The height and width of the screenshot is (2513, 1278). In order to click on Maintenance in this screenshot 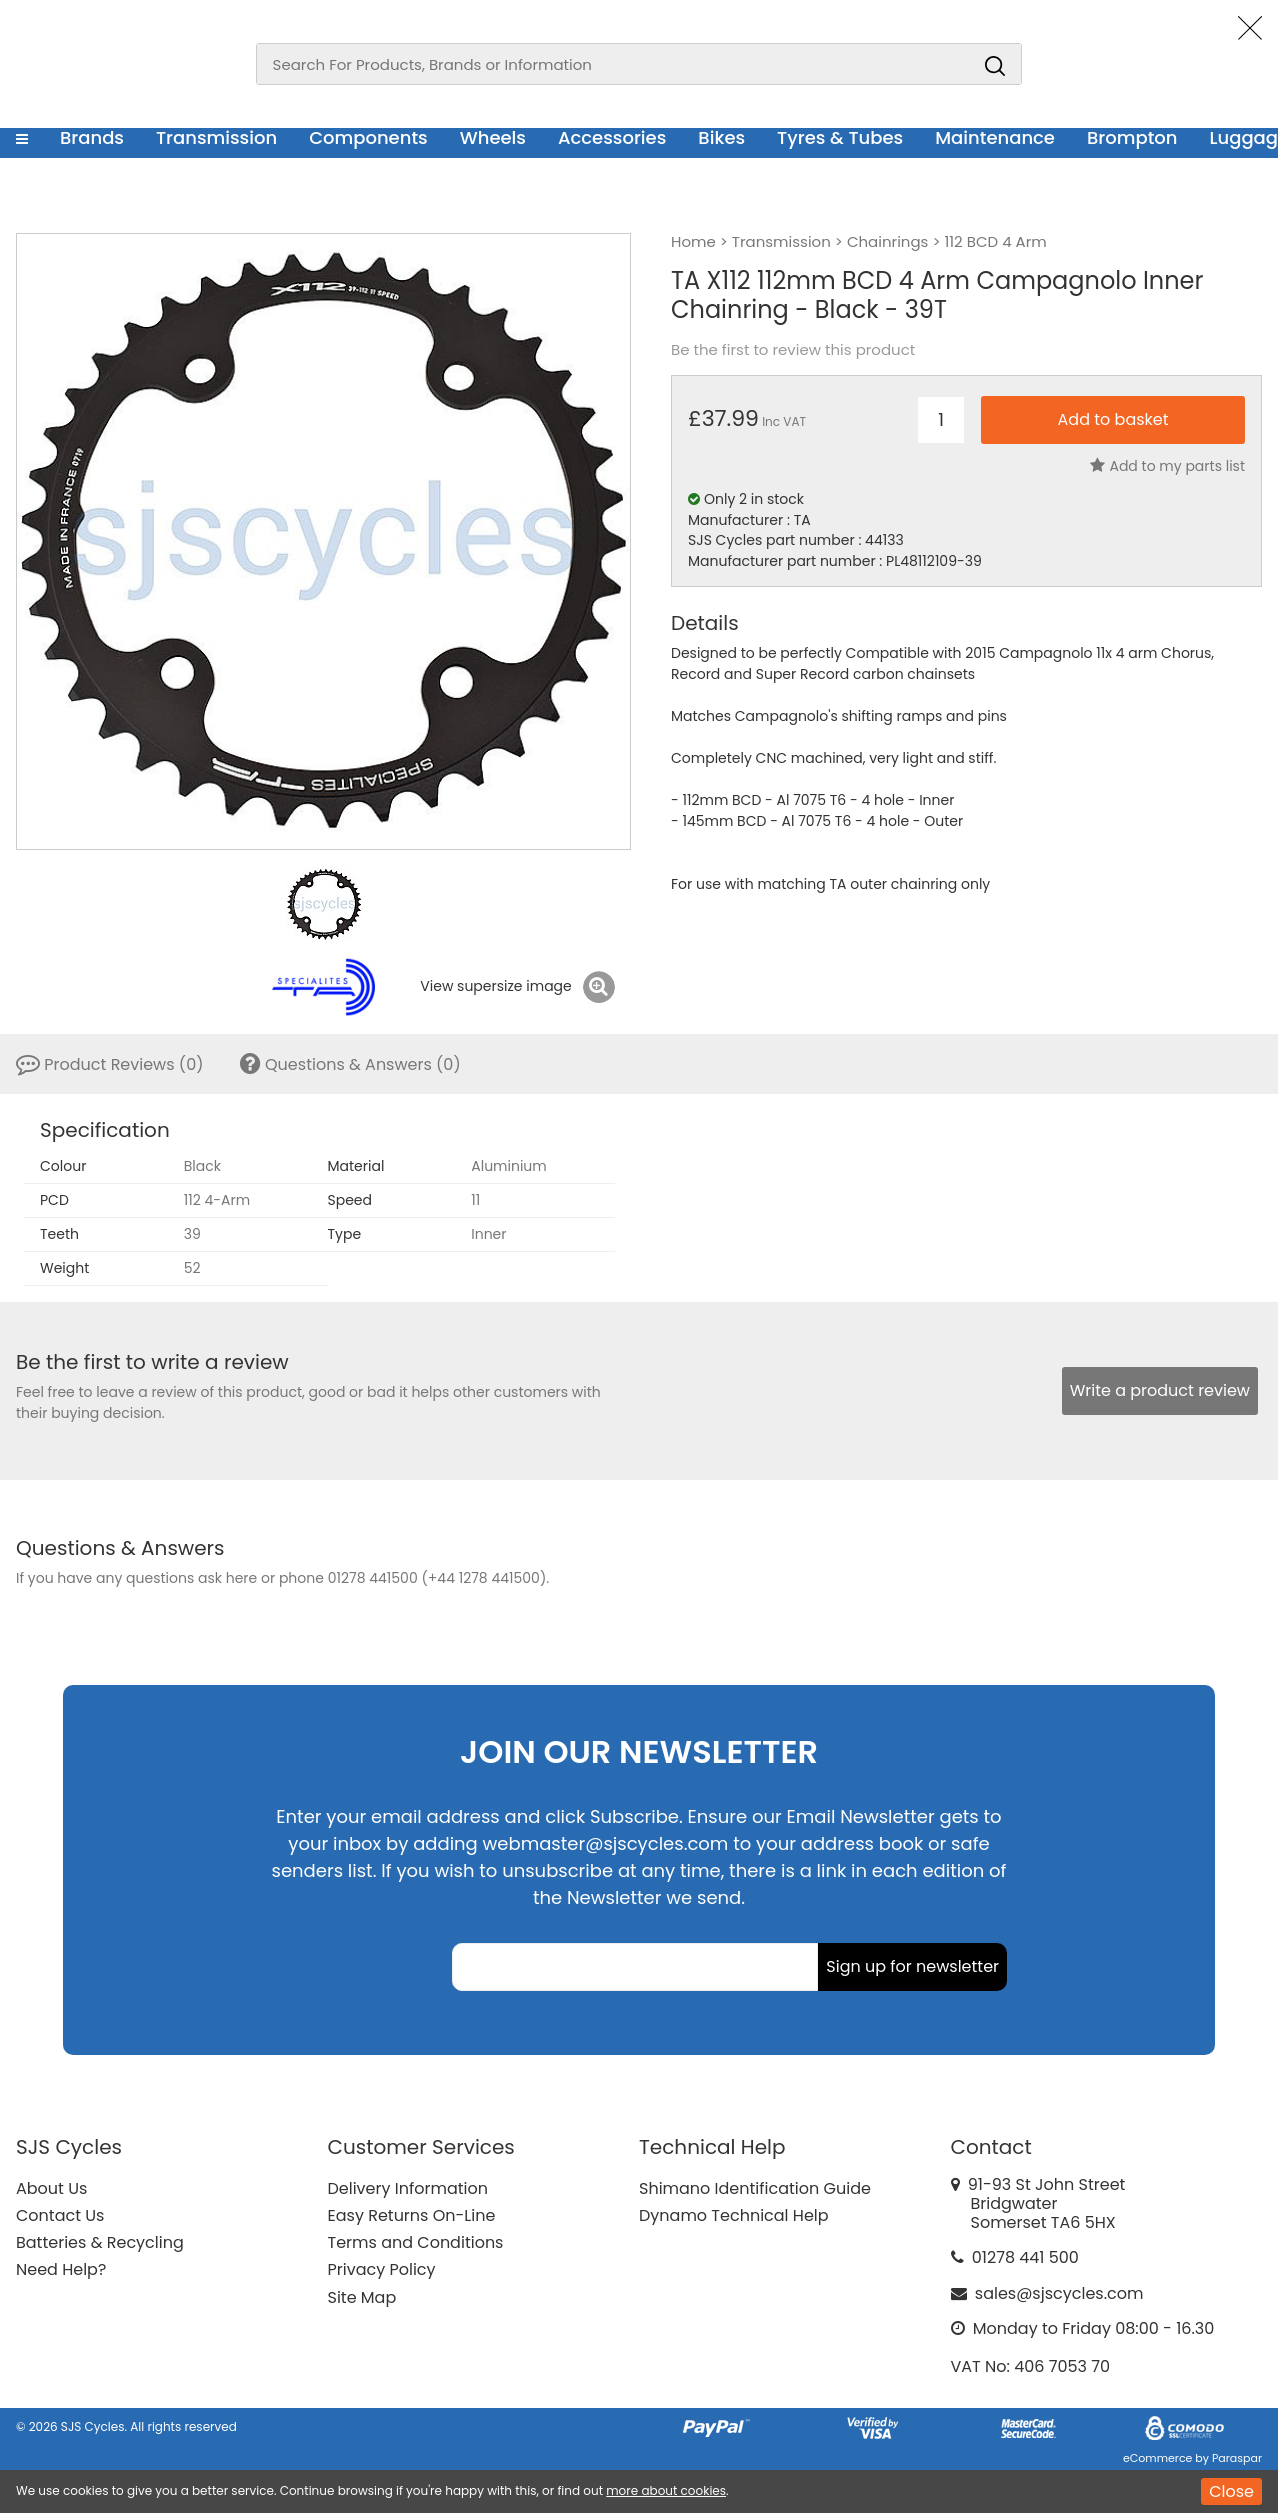, I will do `click(995, 137)`.